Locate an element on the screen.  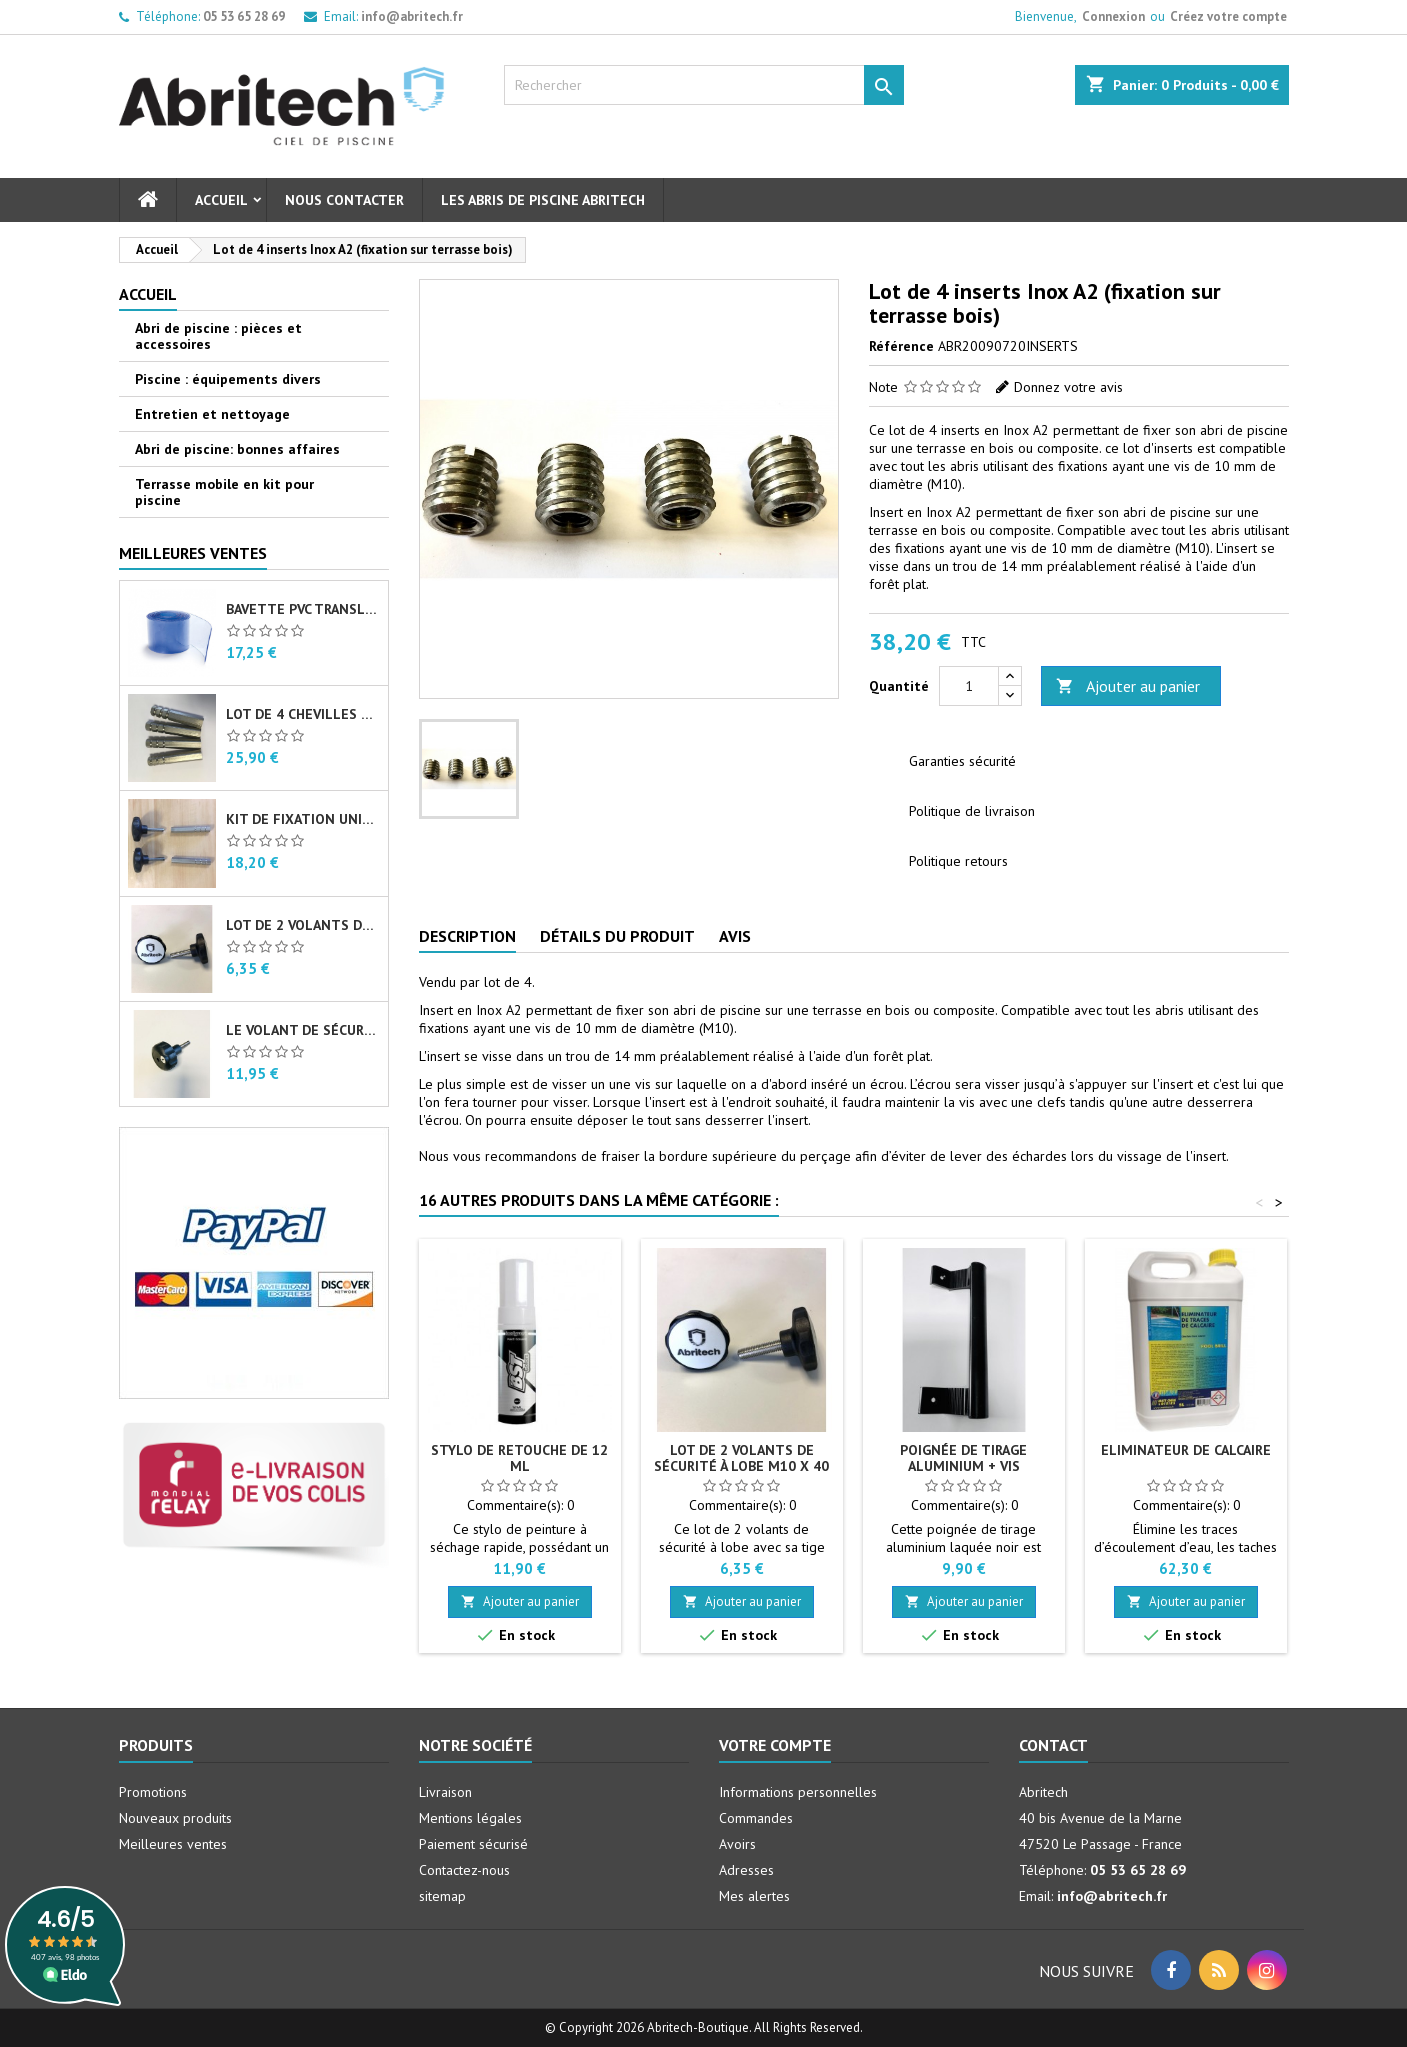
Poignée de tirage aluminium + vis is located at coordinates (963, 1458).